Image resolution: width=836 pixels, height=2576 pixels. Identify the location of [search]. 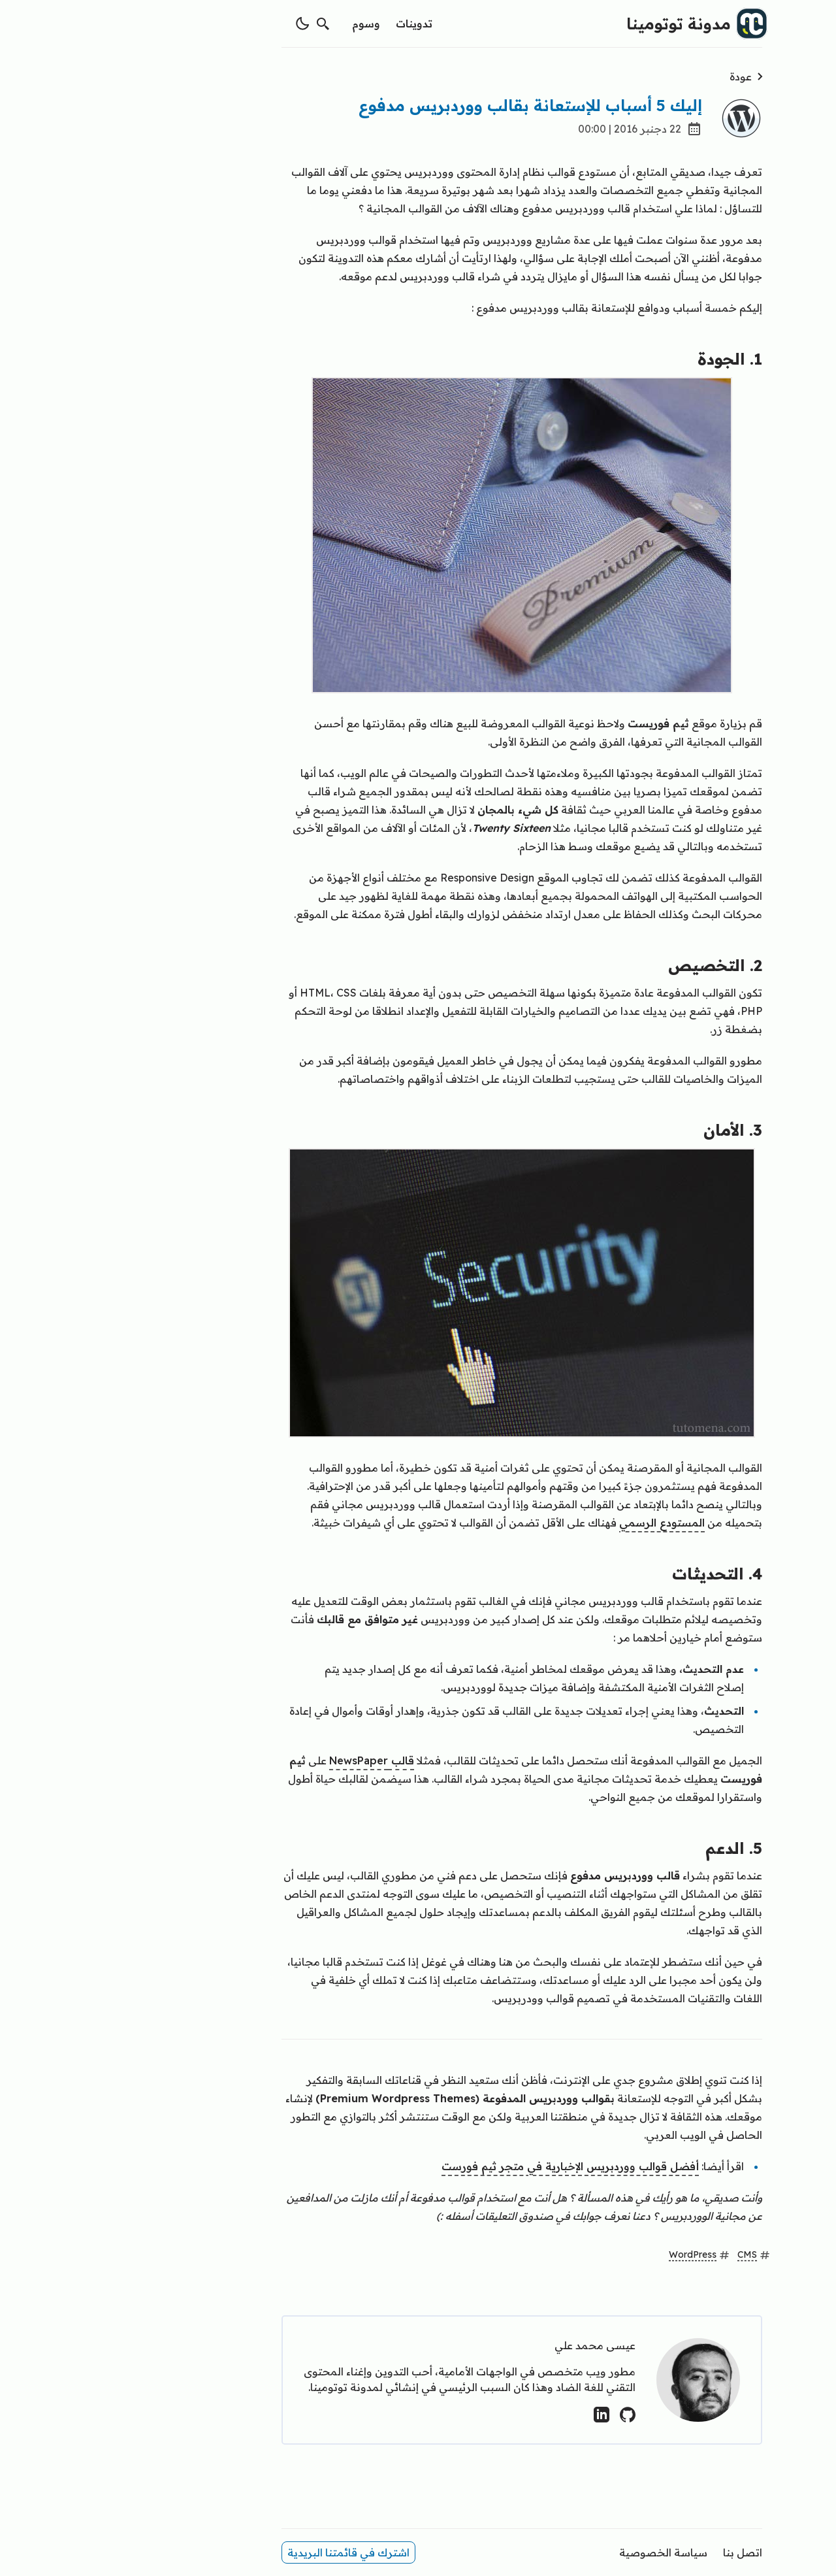
(219, 23).